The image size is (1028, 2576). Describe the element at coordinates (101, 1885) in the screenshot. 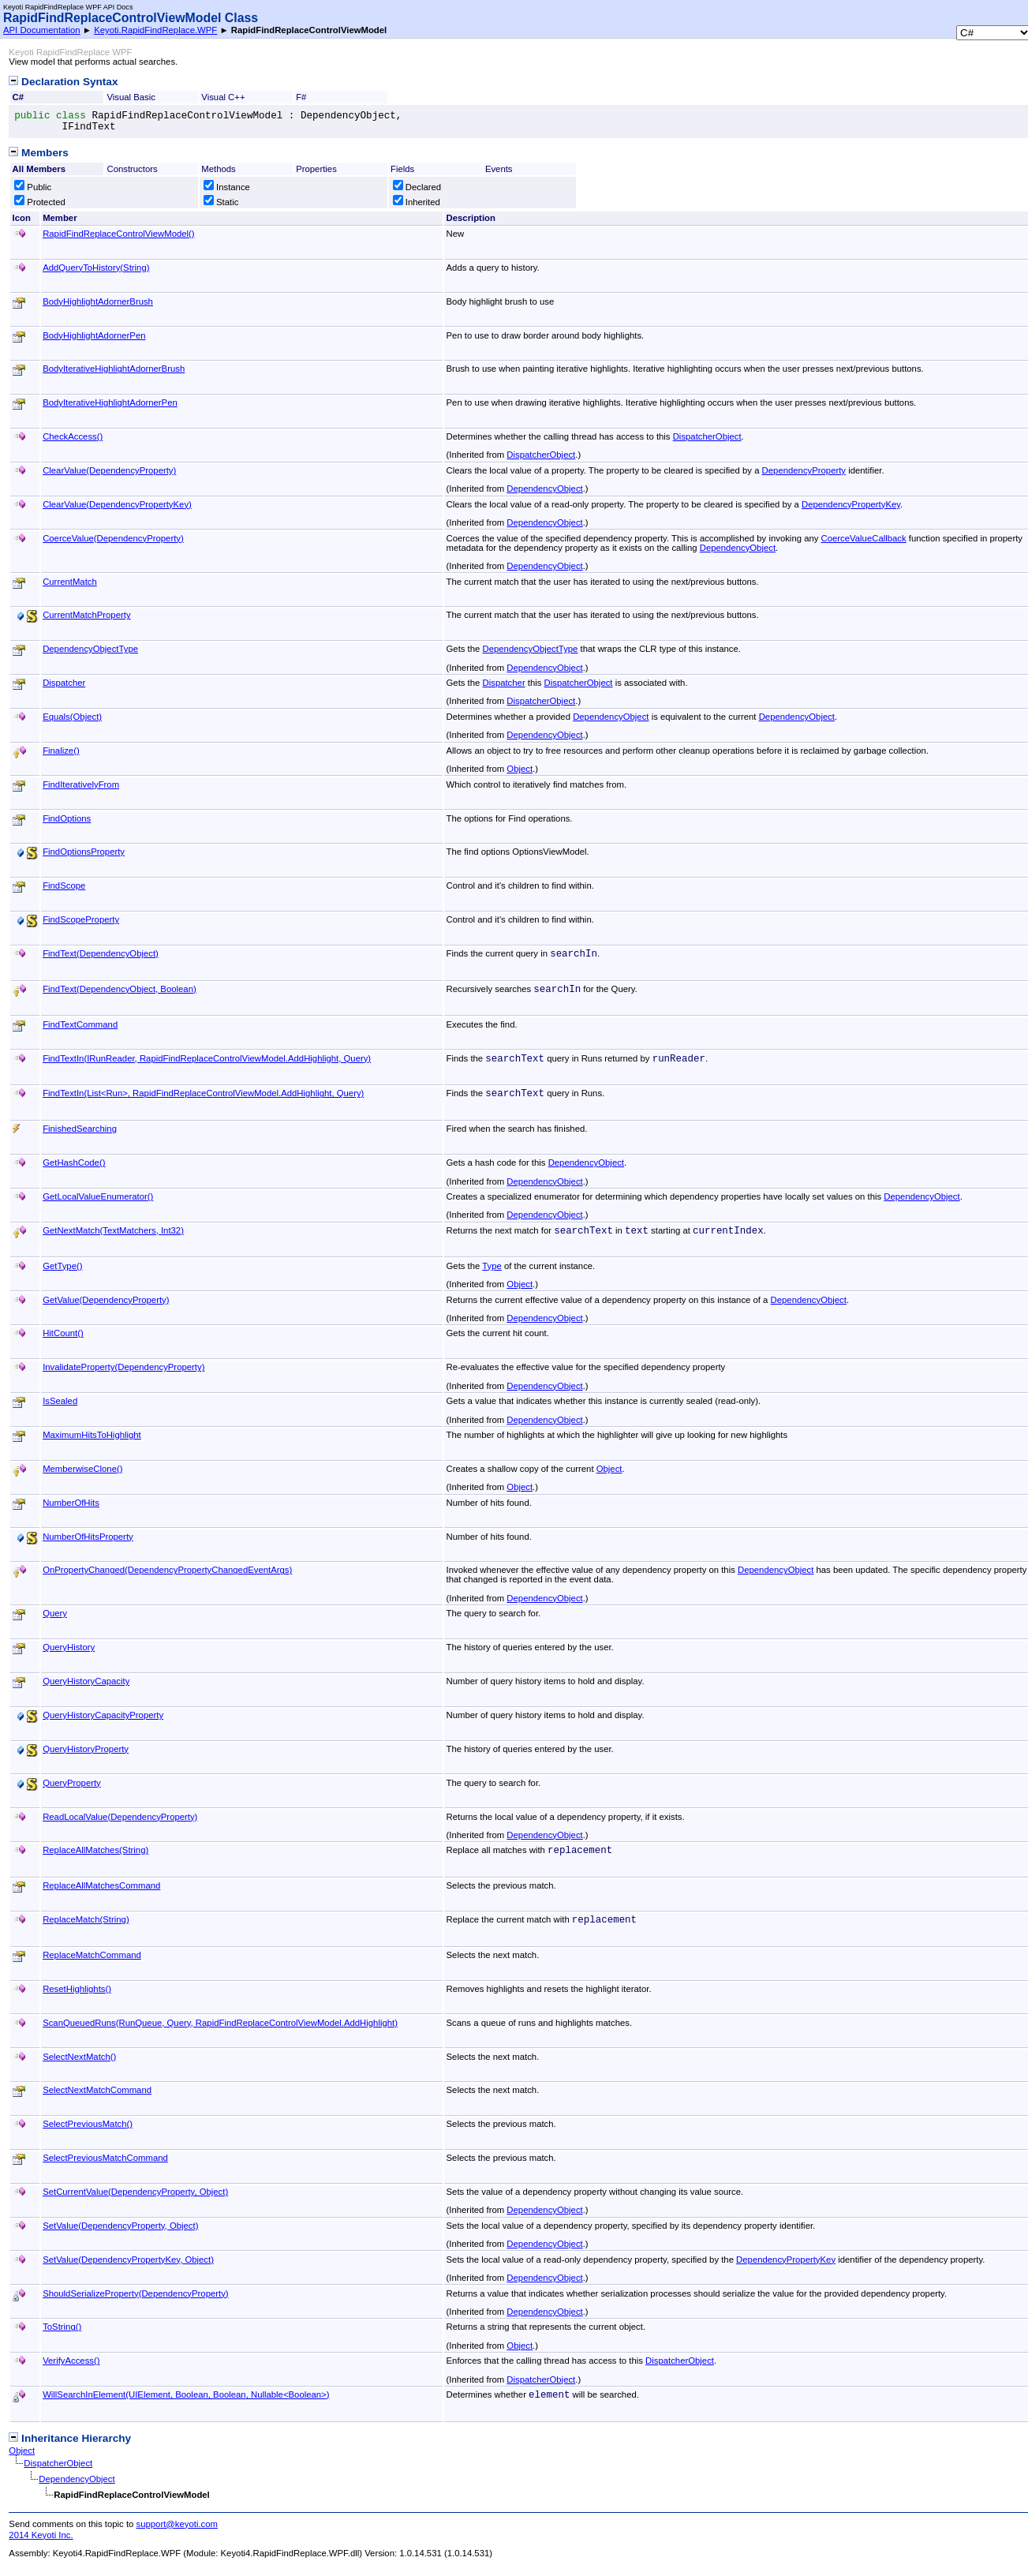

I see `ReplaceAllMatchesCommand` at that location.